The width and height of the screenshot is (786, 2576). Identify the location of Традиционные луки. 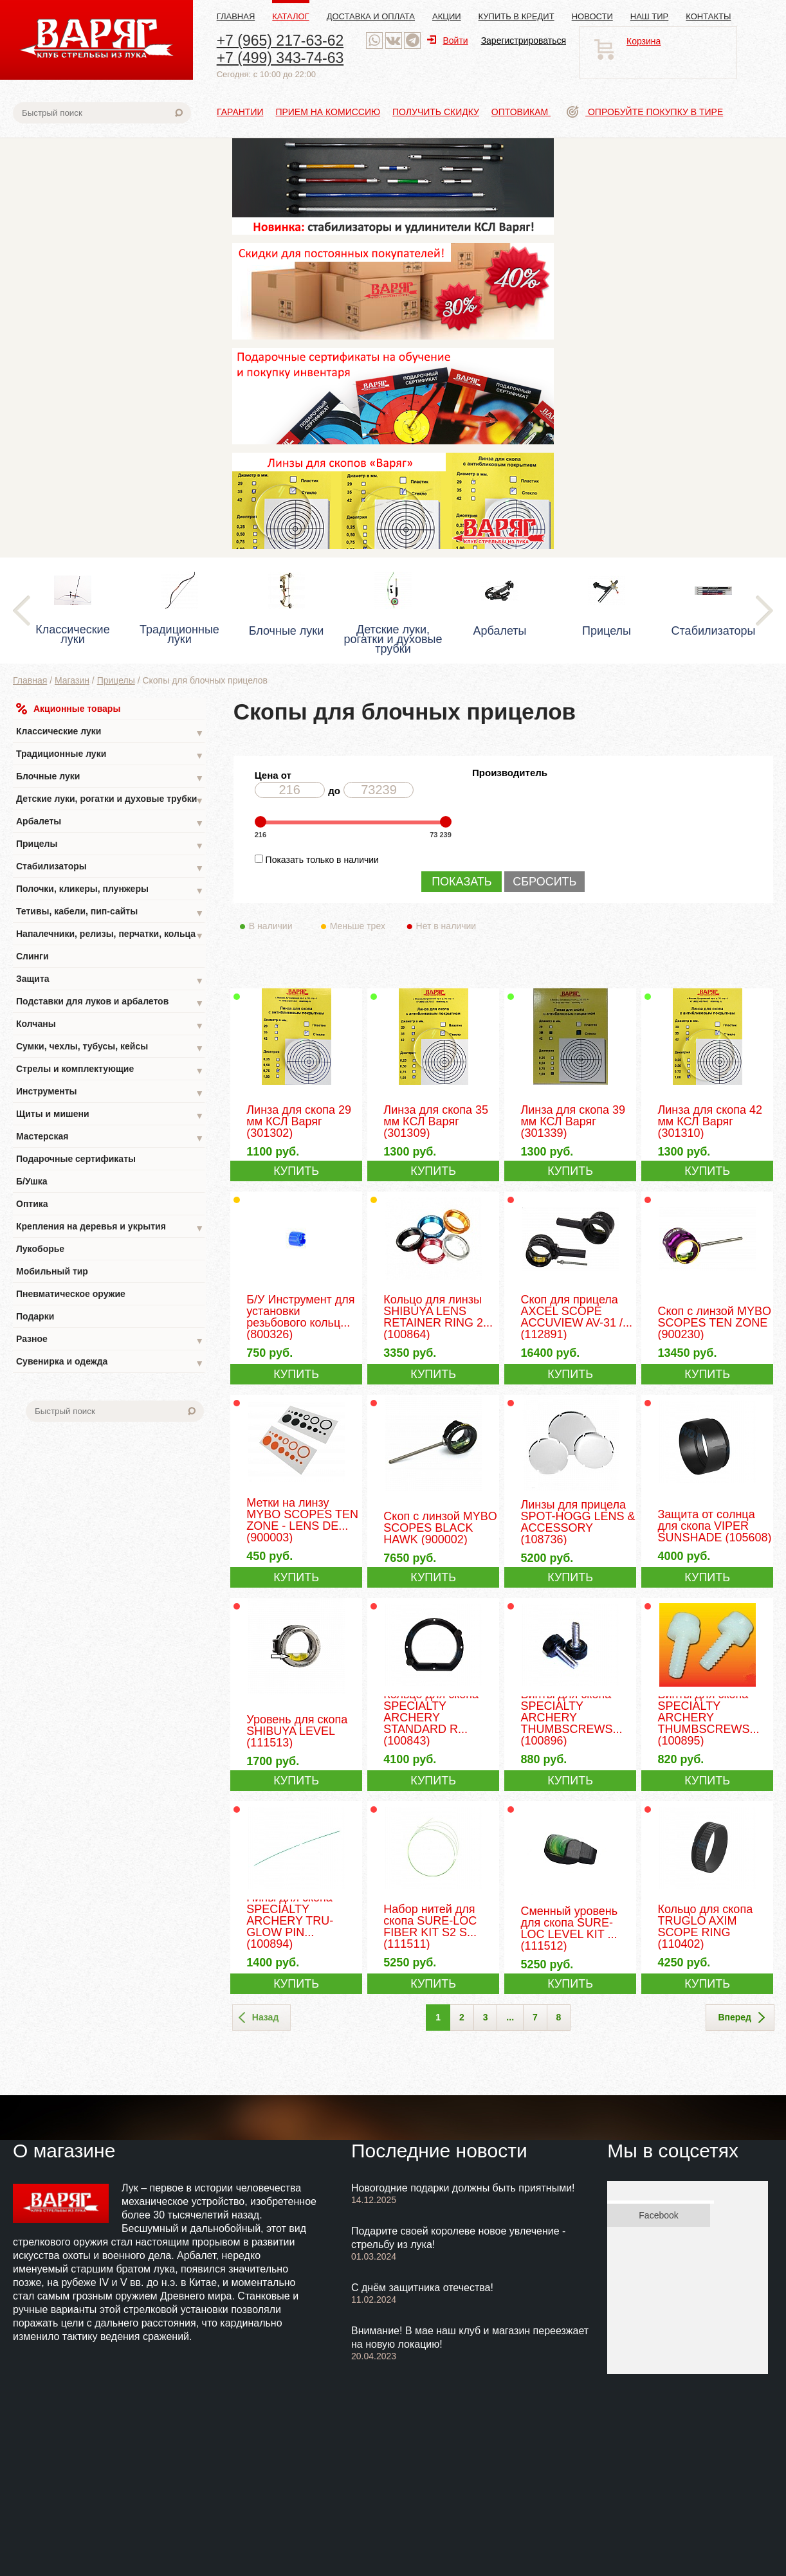
(110, 755).